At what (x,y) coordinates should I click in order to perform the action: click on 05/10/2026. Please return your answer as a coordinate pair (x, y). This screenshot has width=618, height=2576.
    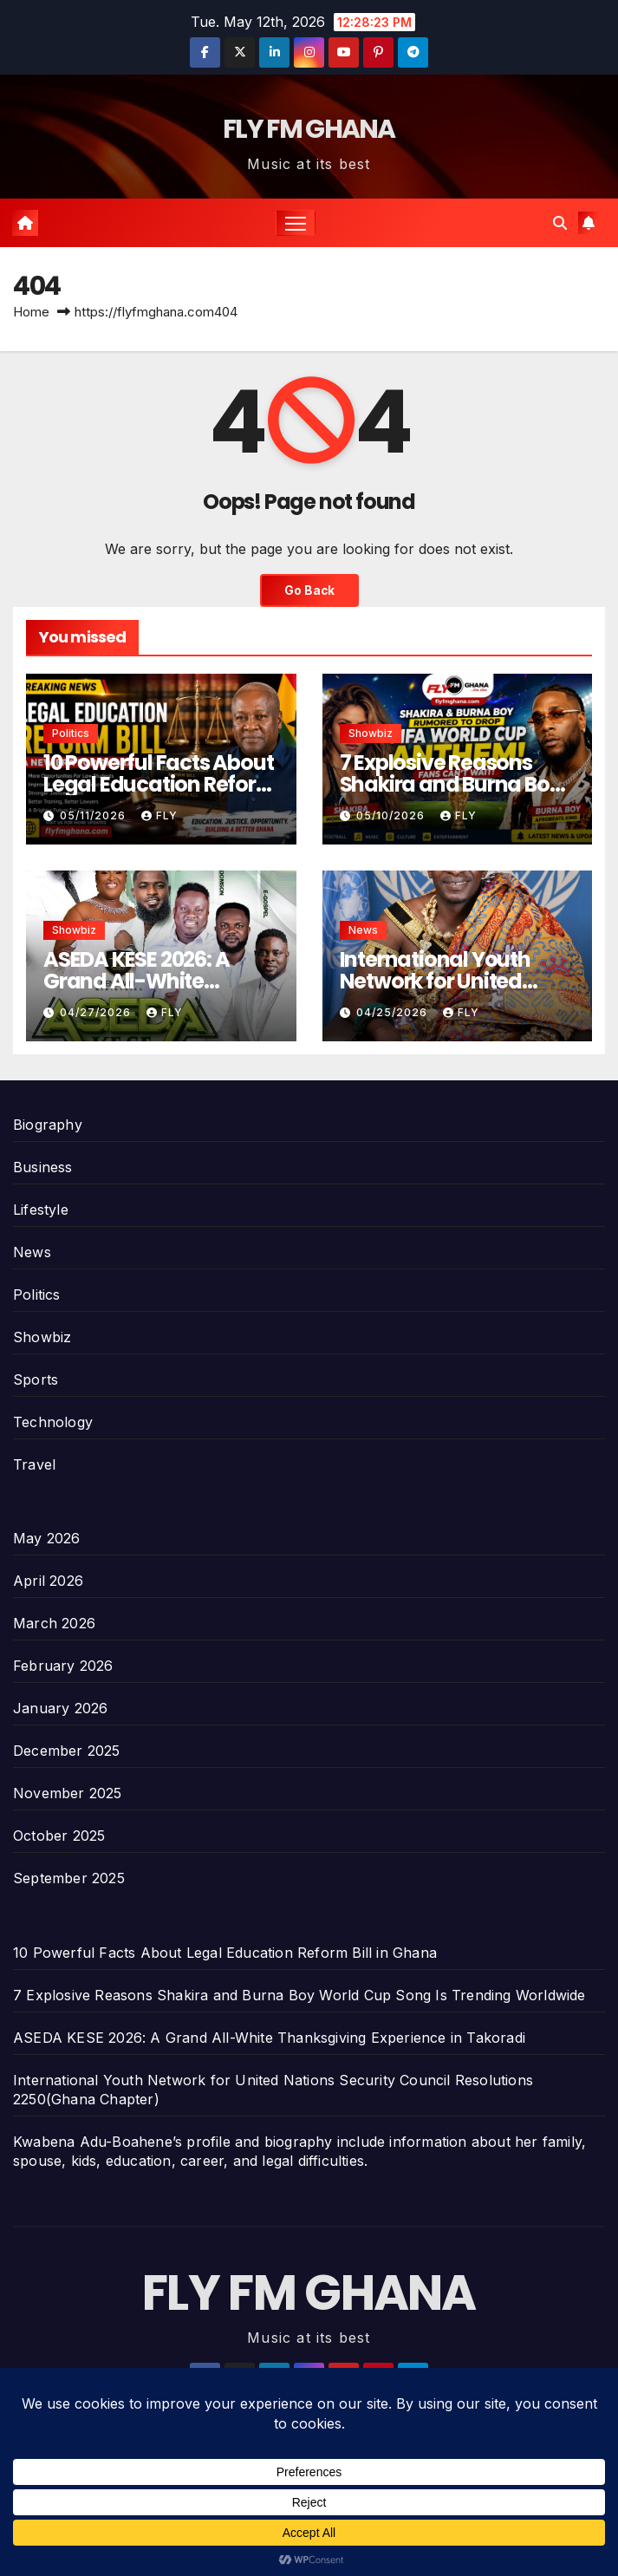
    Looking at the image, I should click on (392, 815).